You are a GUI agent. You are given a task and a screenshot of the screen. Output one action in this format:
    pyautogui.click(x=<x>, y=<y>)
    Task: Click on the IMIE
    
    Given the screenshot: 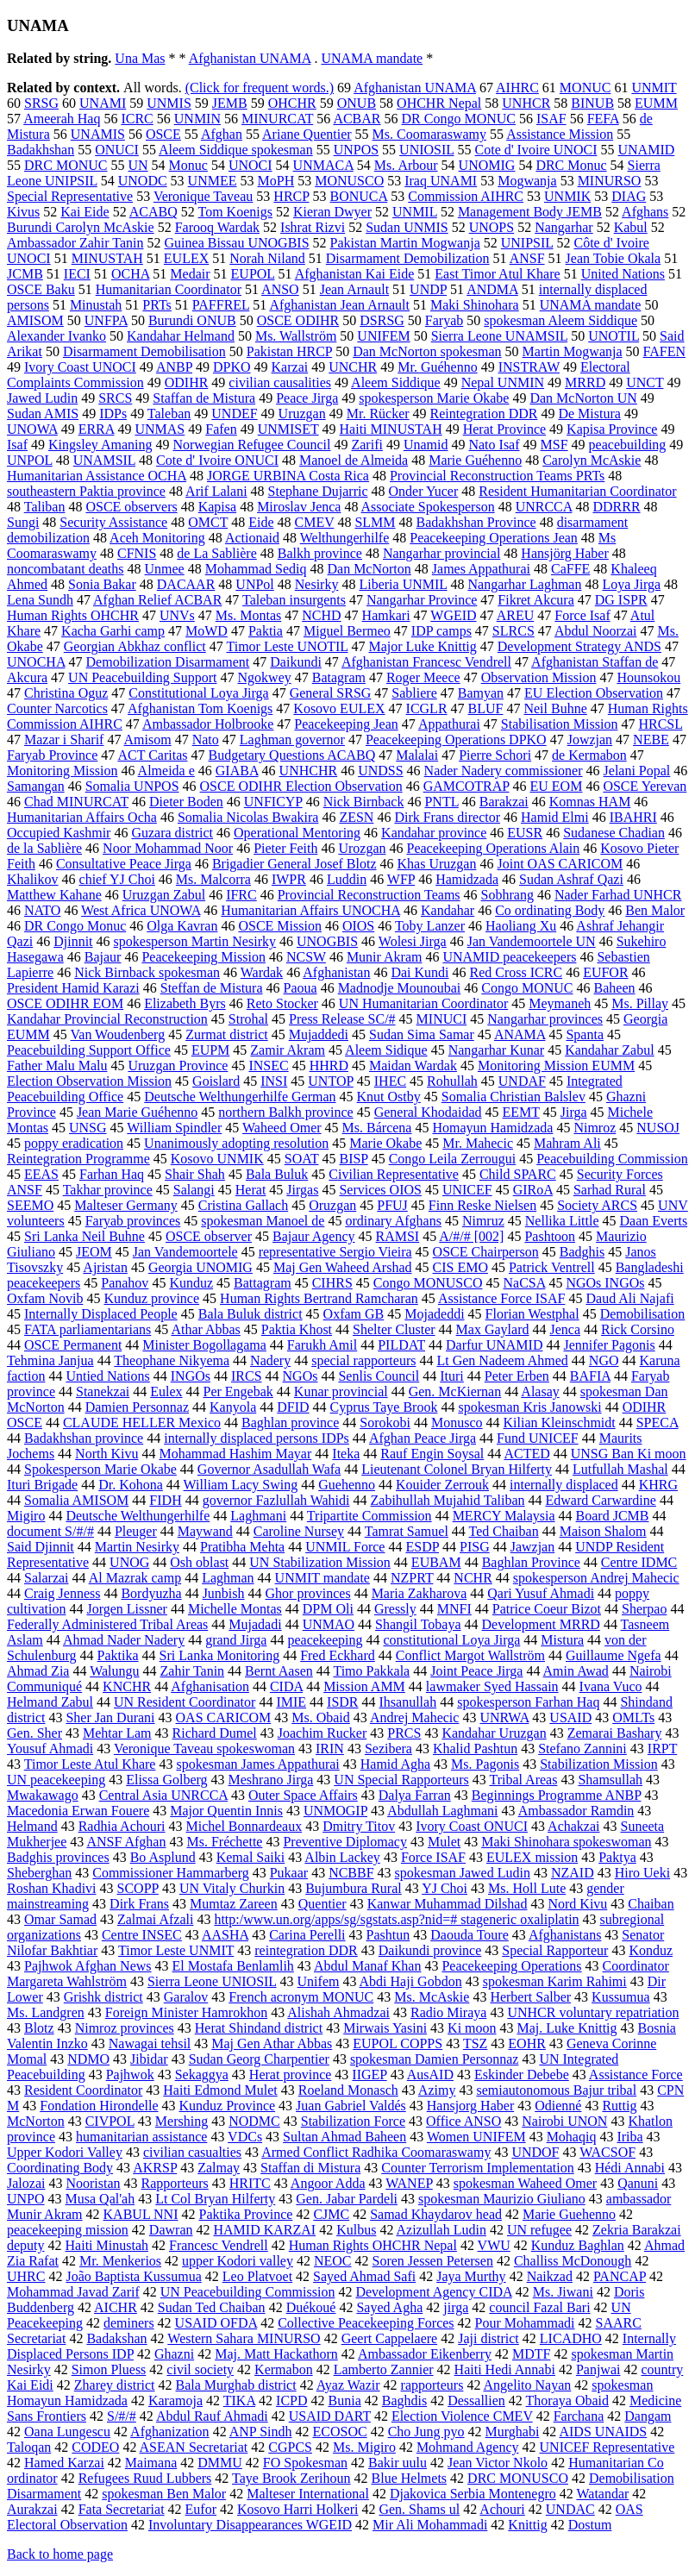 What is the action you would take?
    pyautogui.click(x=291, y=1702)
    